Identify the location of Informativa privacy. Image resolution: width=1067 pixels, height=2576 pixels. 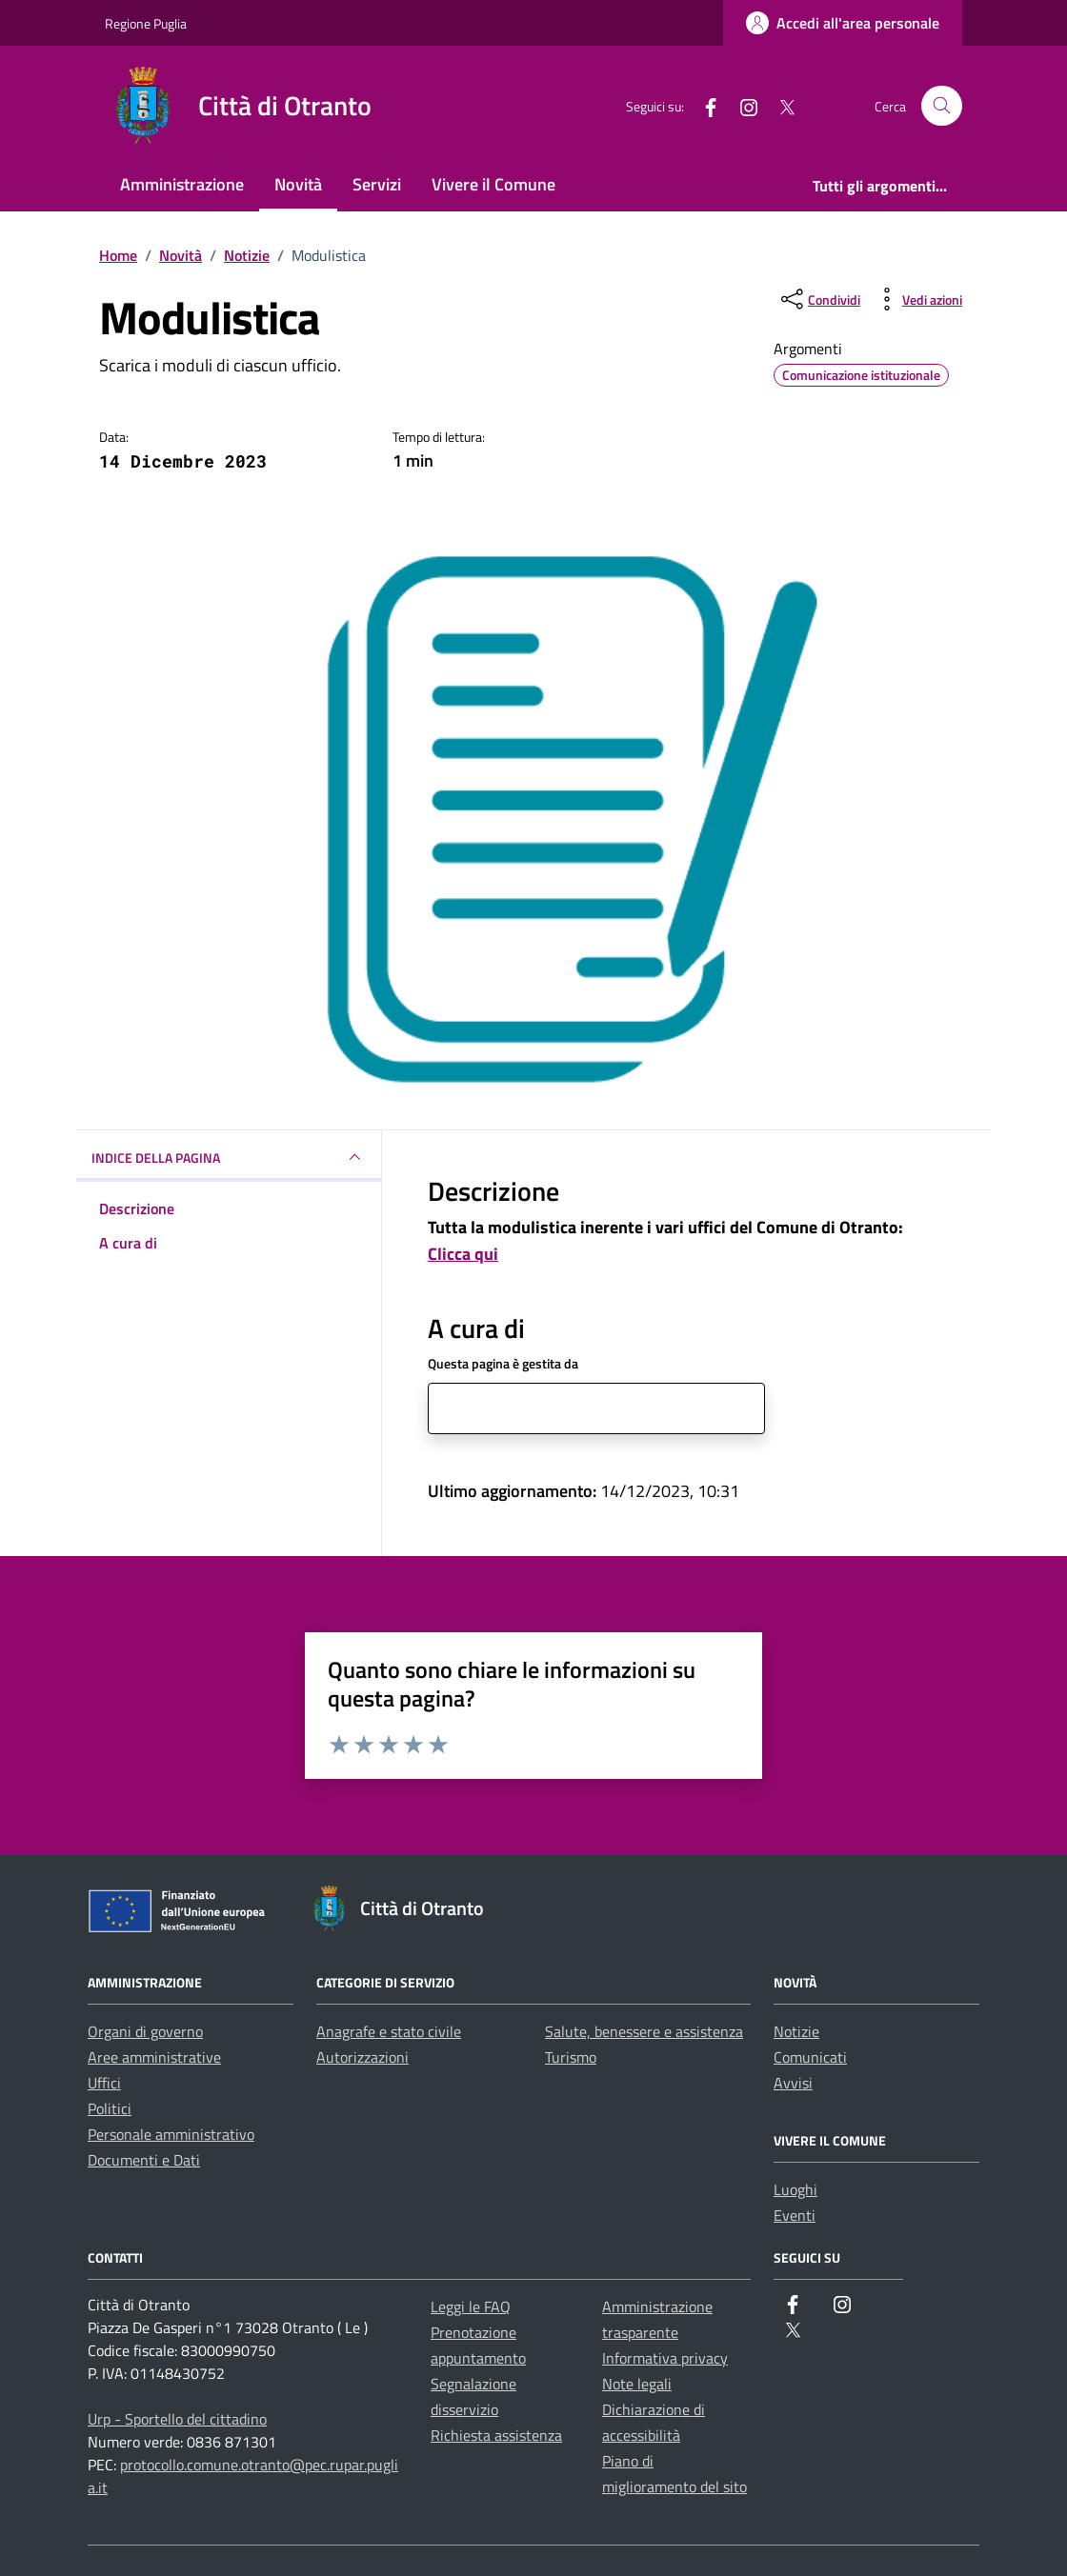
(665, 2357).